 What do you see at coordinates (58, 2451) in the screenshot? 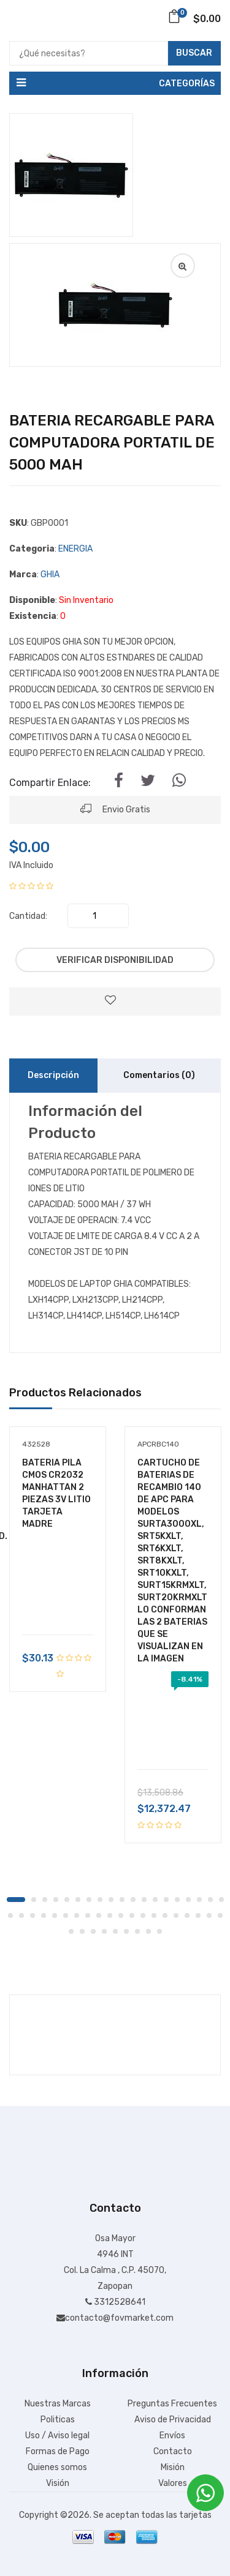
I see `Formas de Pago` at bounding box center [58, 2451].